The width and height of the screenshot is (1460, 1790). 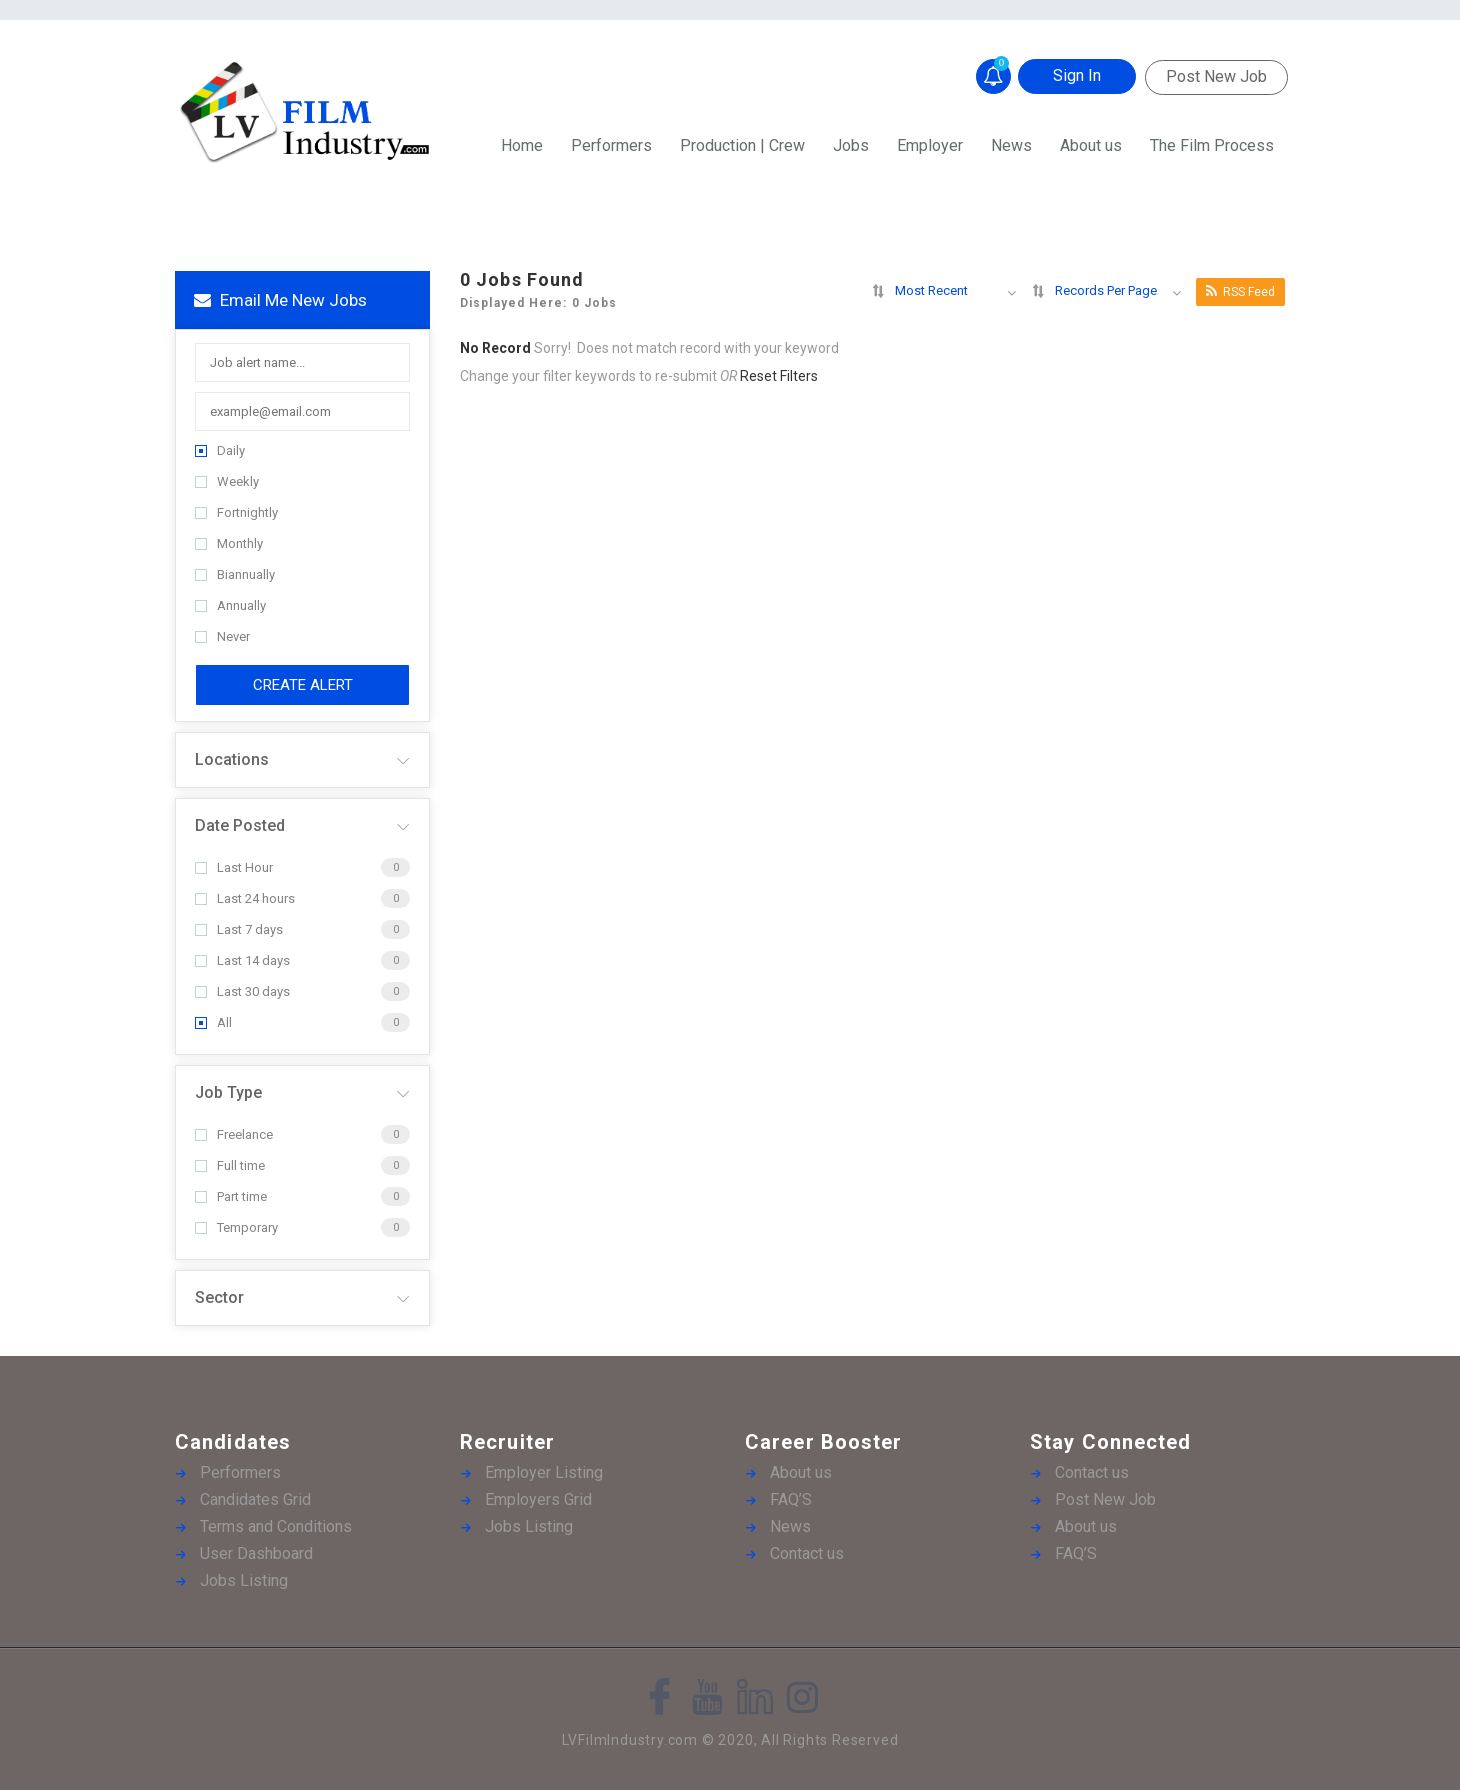 I want to click on Sign In, so click(x=1077, y=75).